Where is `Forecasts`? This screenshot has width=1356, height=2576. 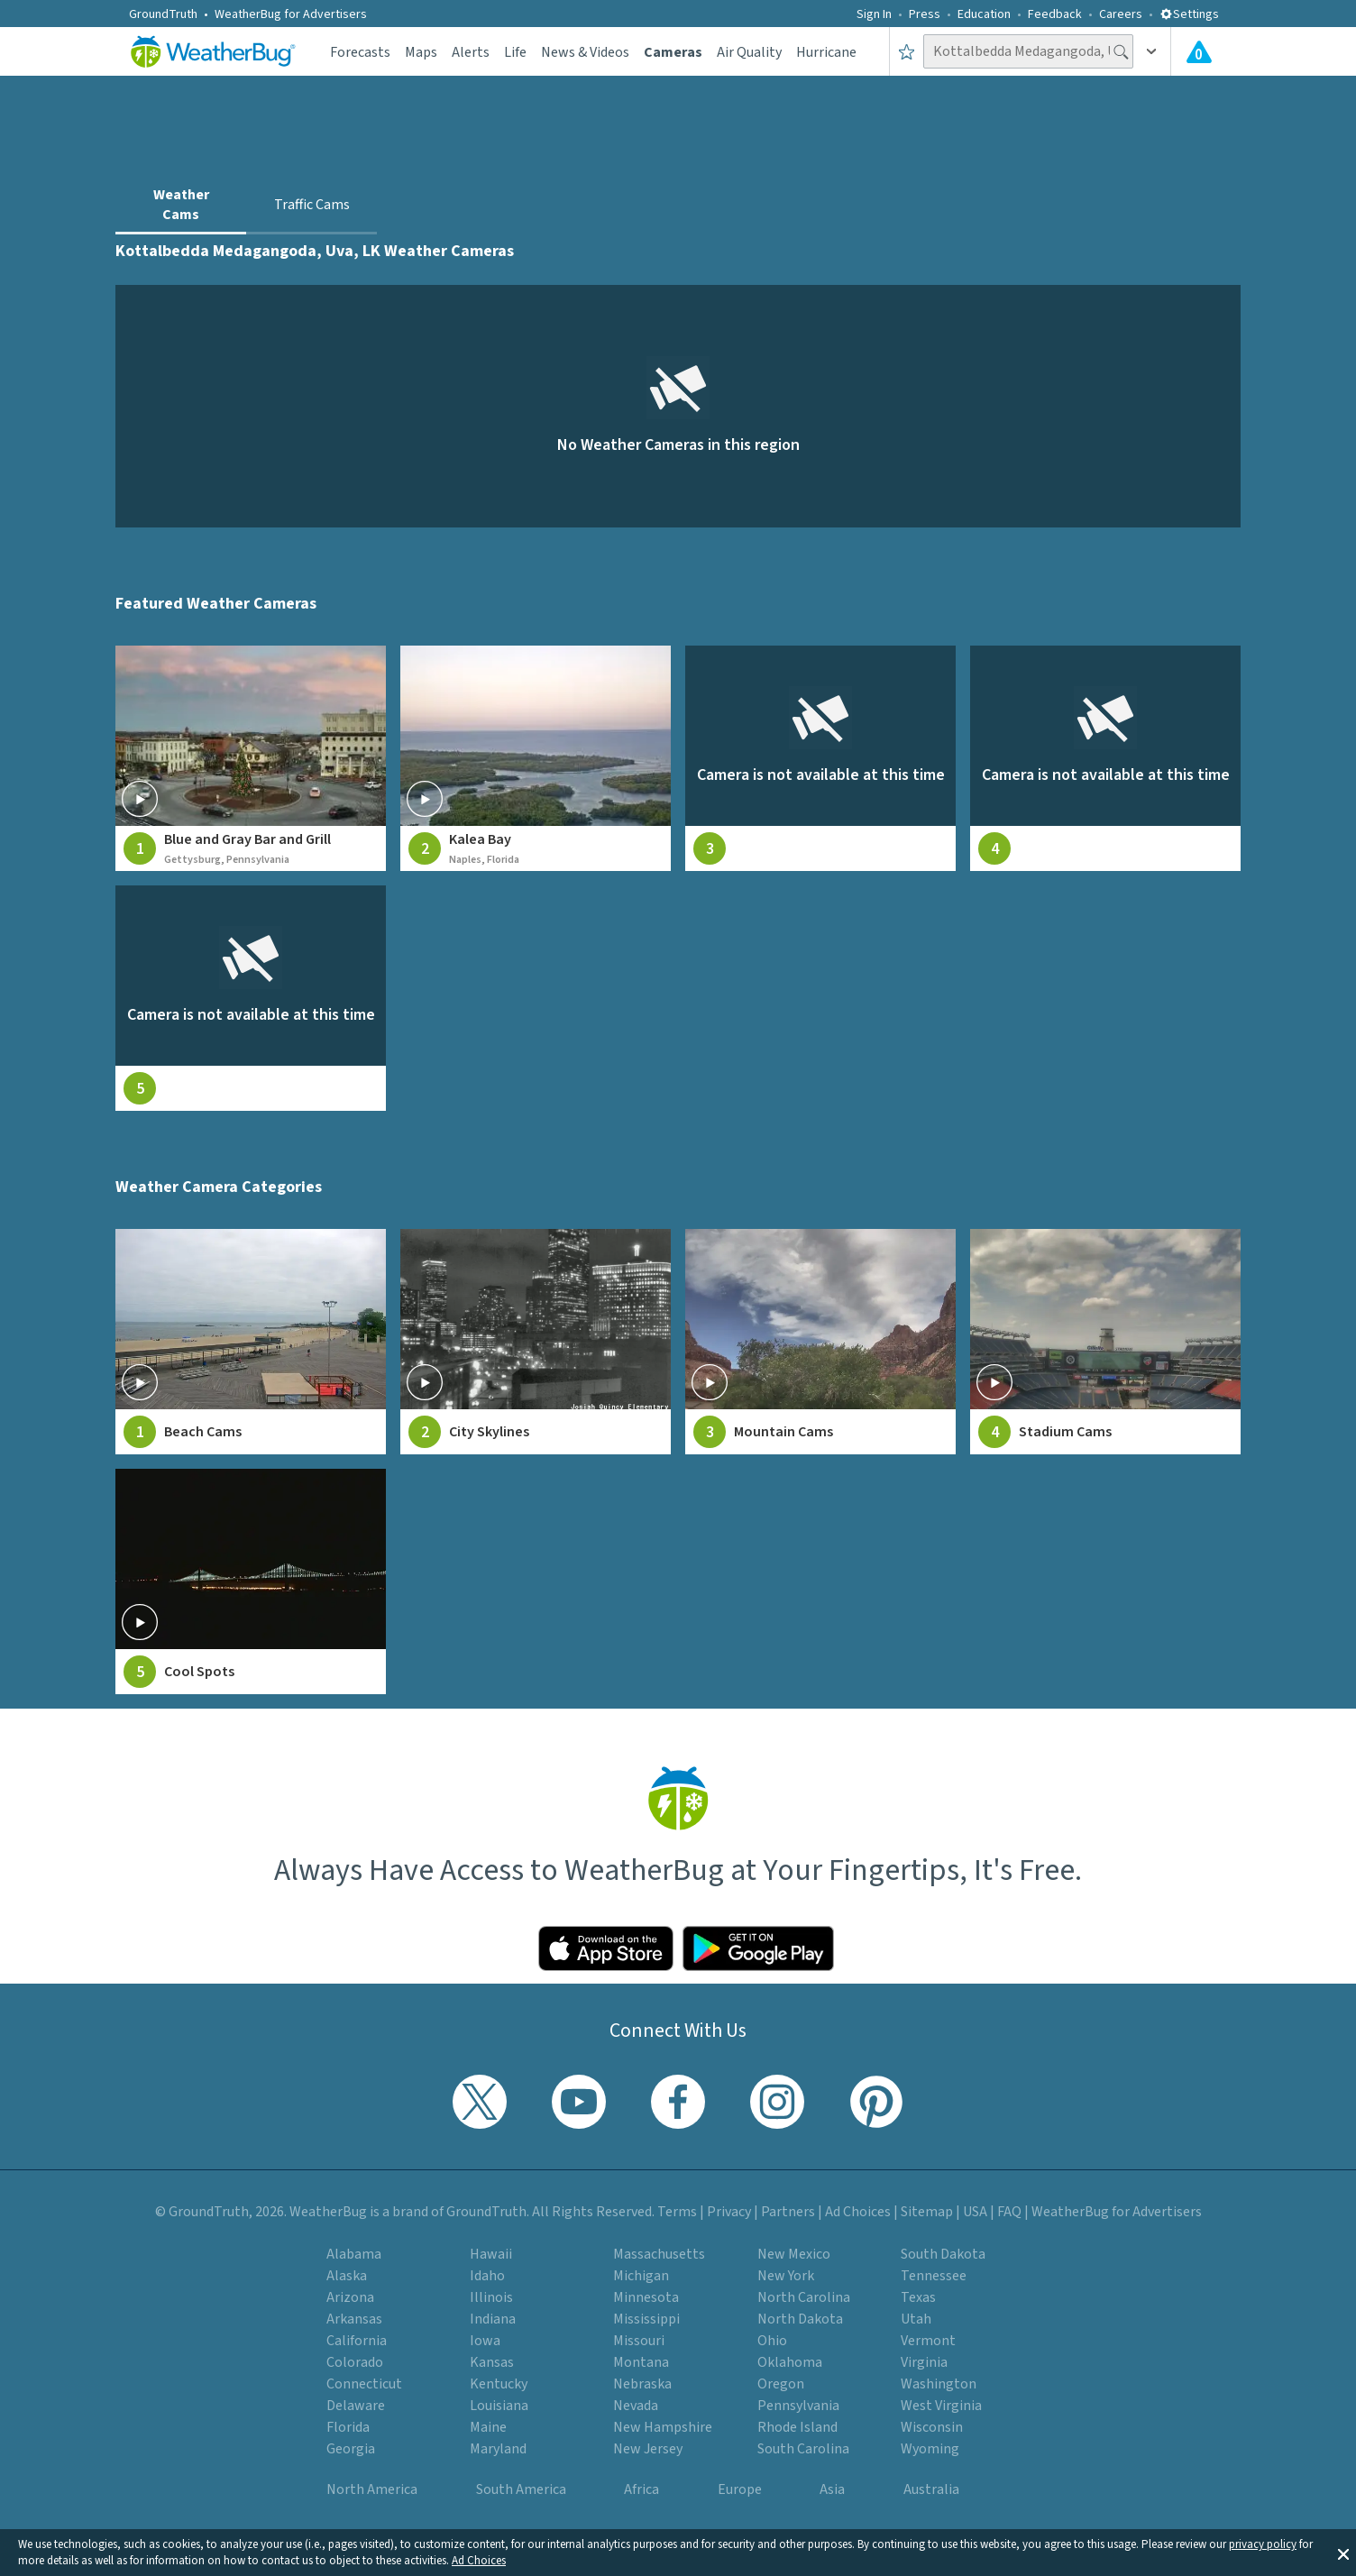
Forecasts is located at coordinates (360, 52).